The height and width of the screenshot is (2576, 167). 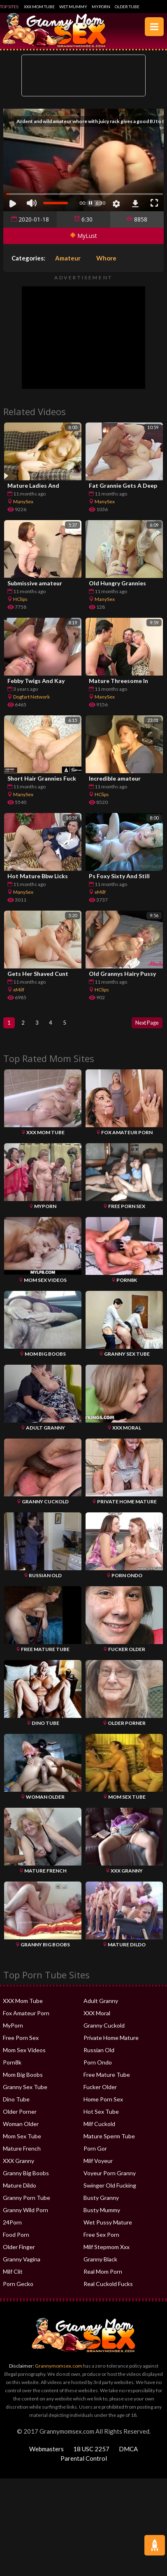 I want to click on Fucker Older, so click(x=100, y=2088).